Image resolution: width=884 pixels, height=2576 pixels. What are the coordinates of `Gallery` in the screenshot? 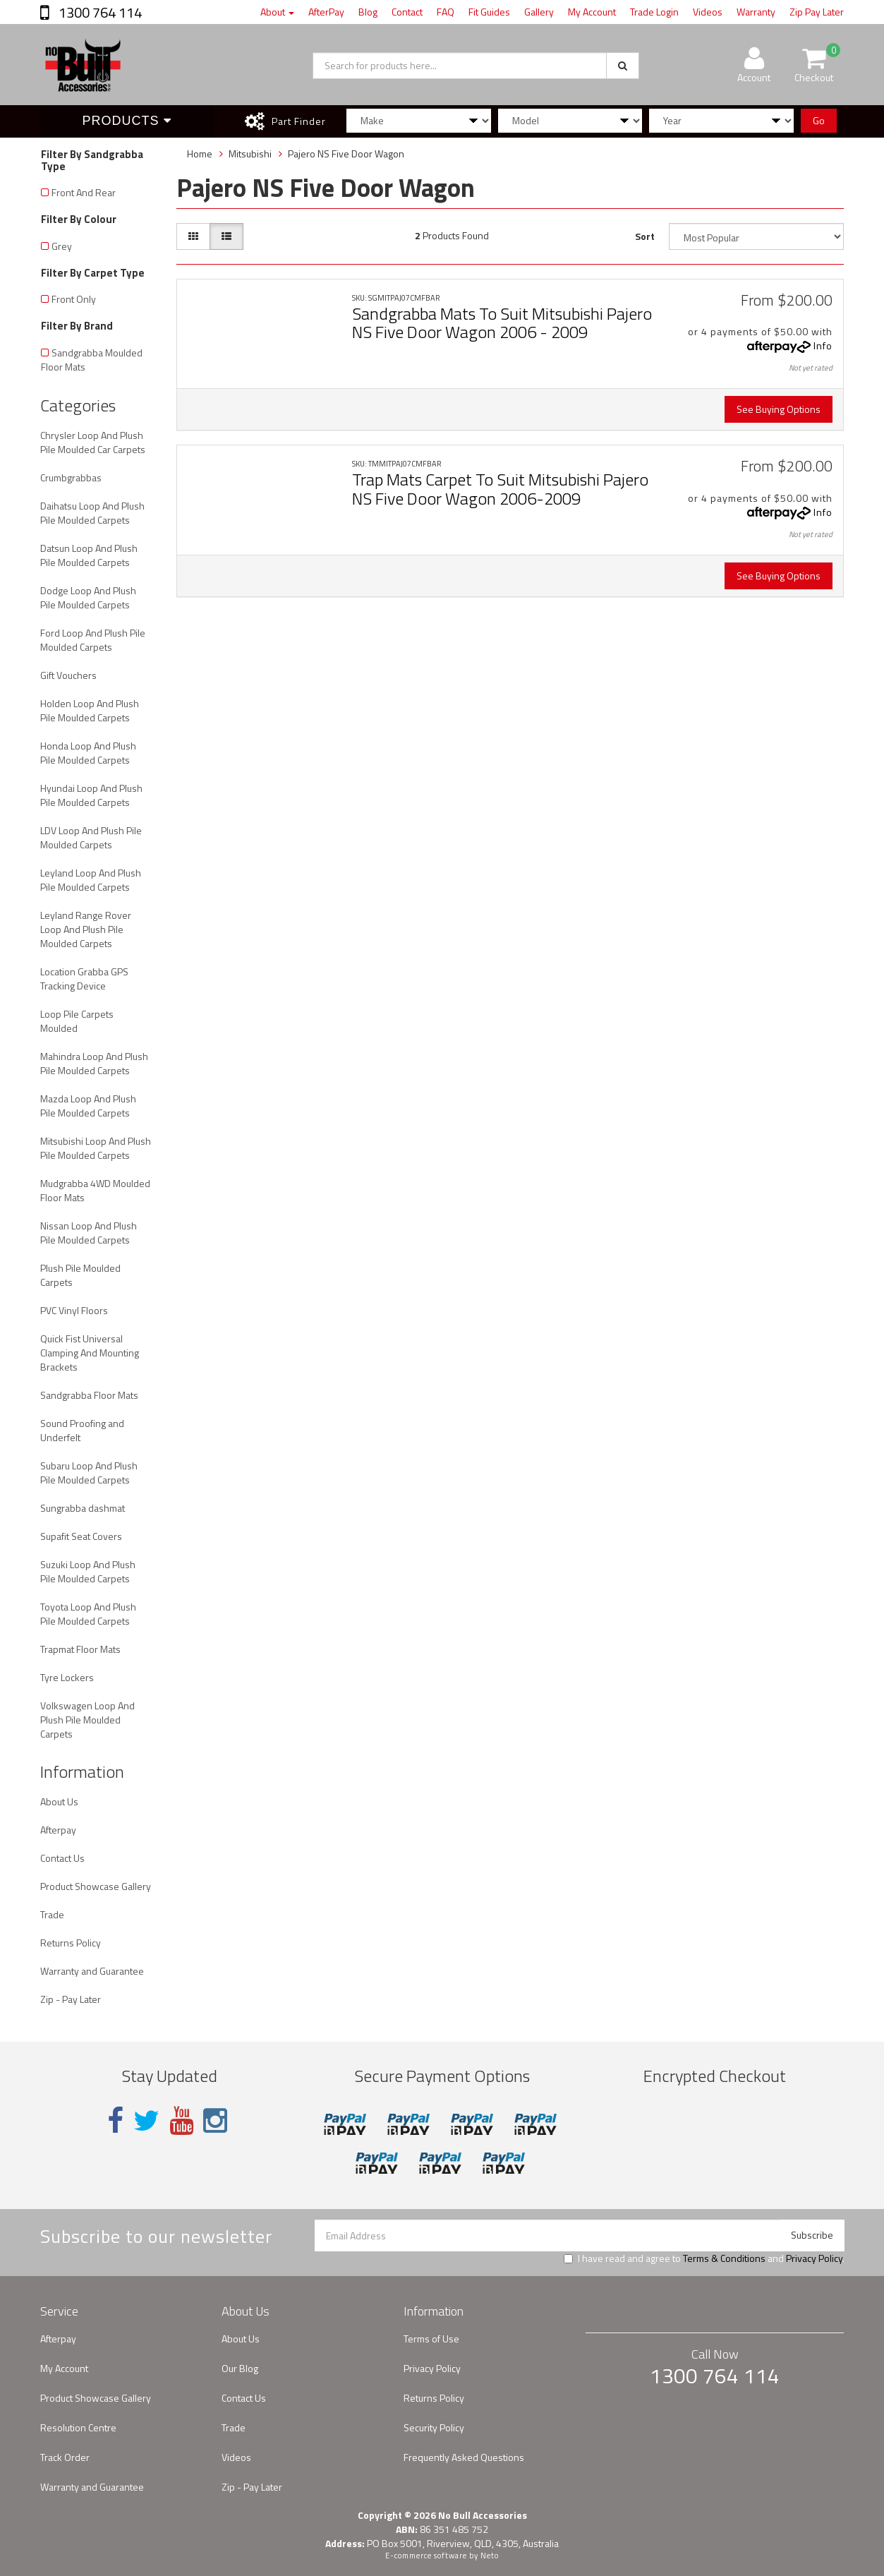 It's located at (539, 11).